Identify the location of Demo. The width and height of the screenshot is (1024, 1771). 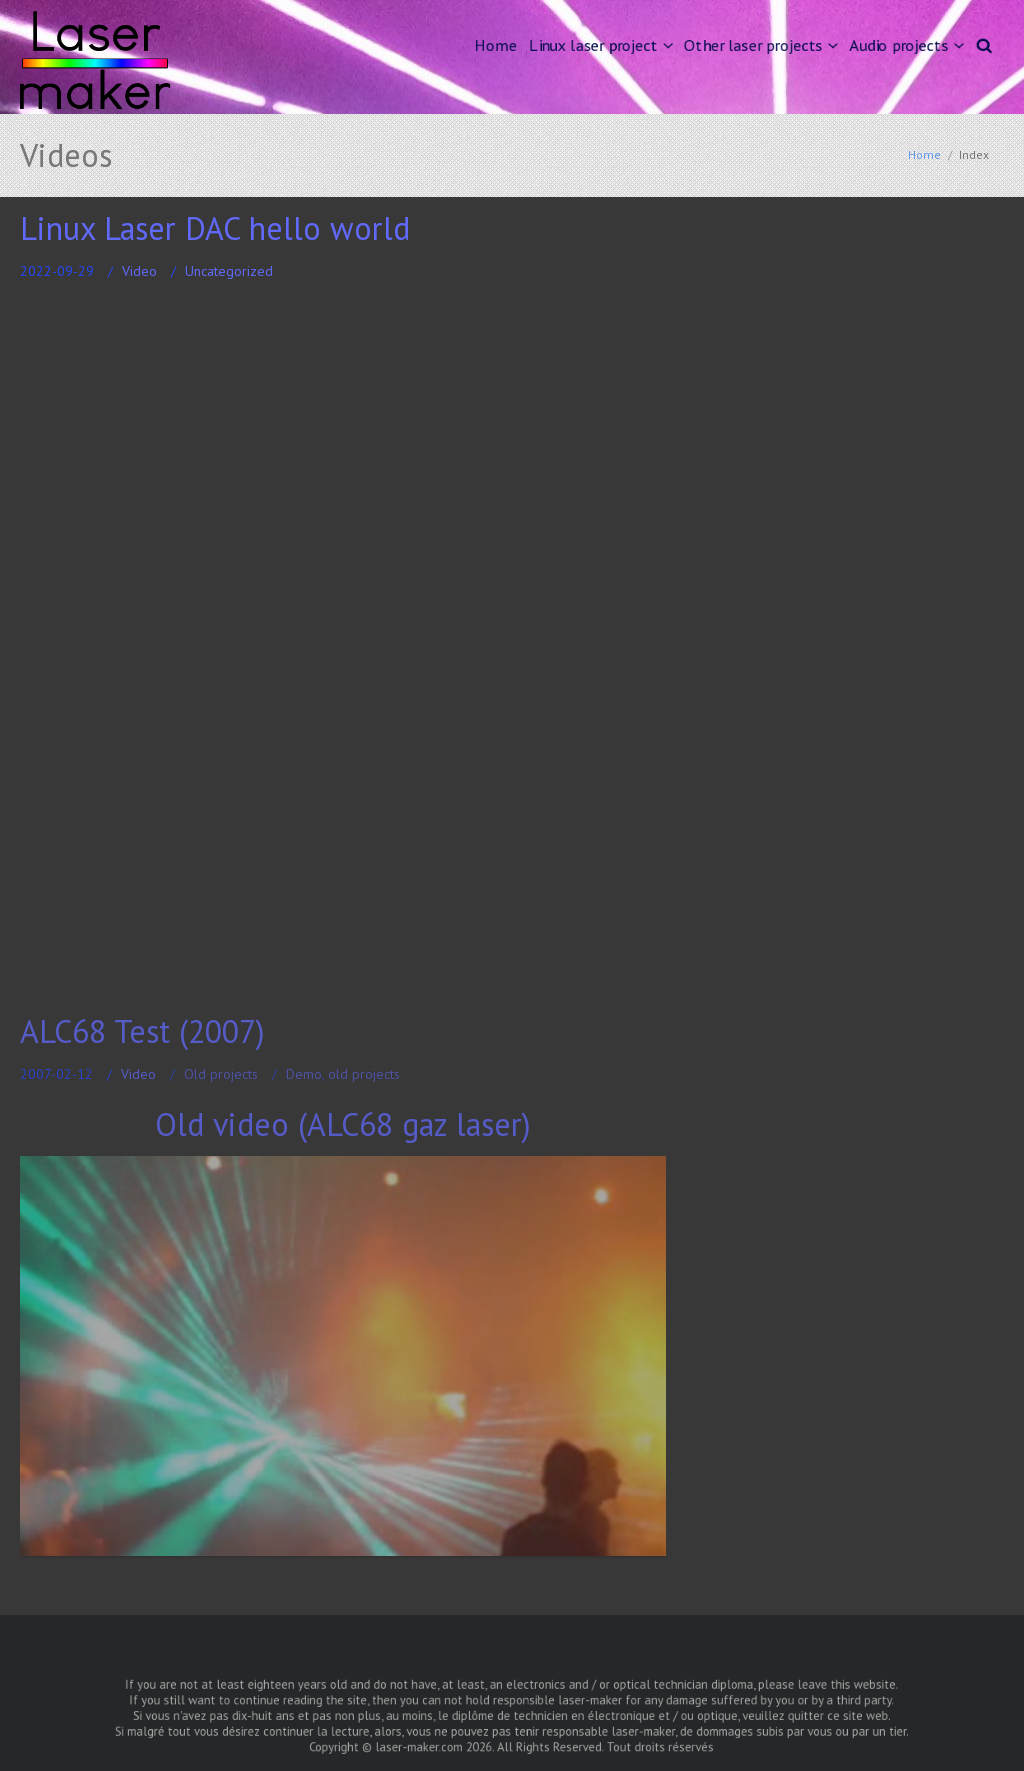
(304, 1074).